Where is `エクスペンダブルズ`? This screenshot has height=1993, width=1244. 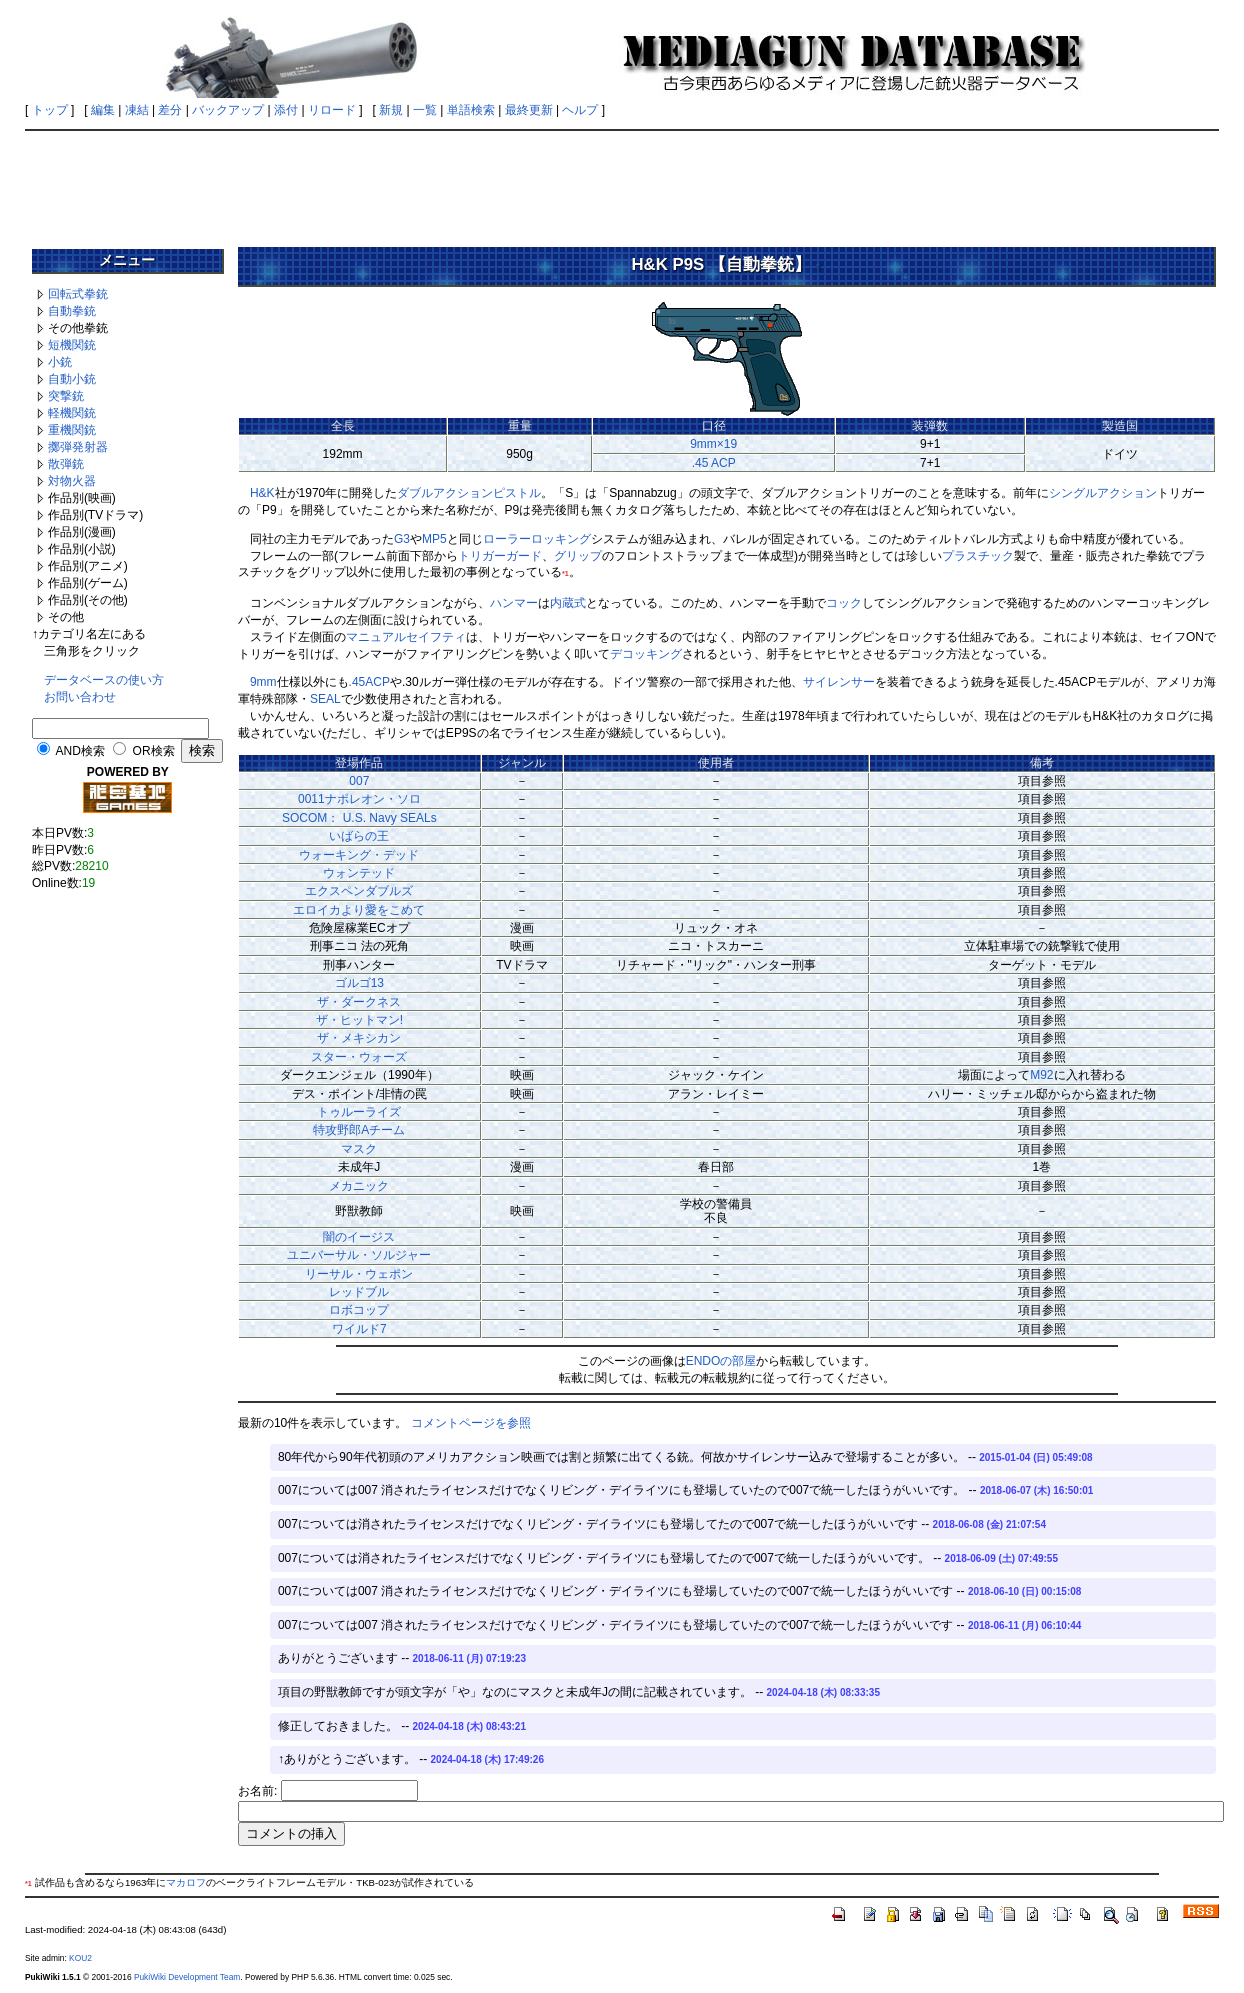
エクスペンダブルズ is located at coordinates (359, 891).